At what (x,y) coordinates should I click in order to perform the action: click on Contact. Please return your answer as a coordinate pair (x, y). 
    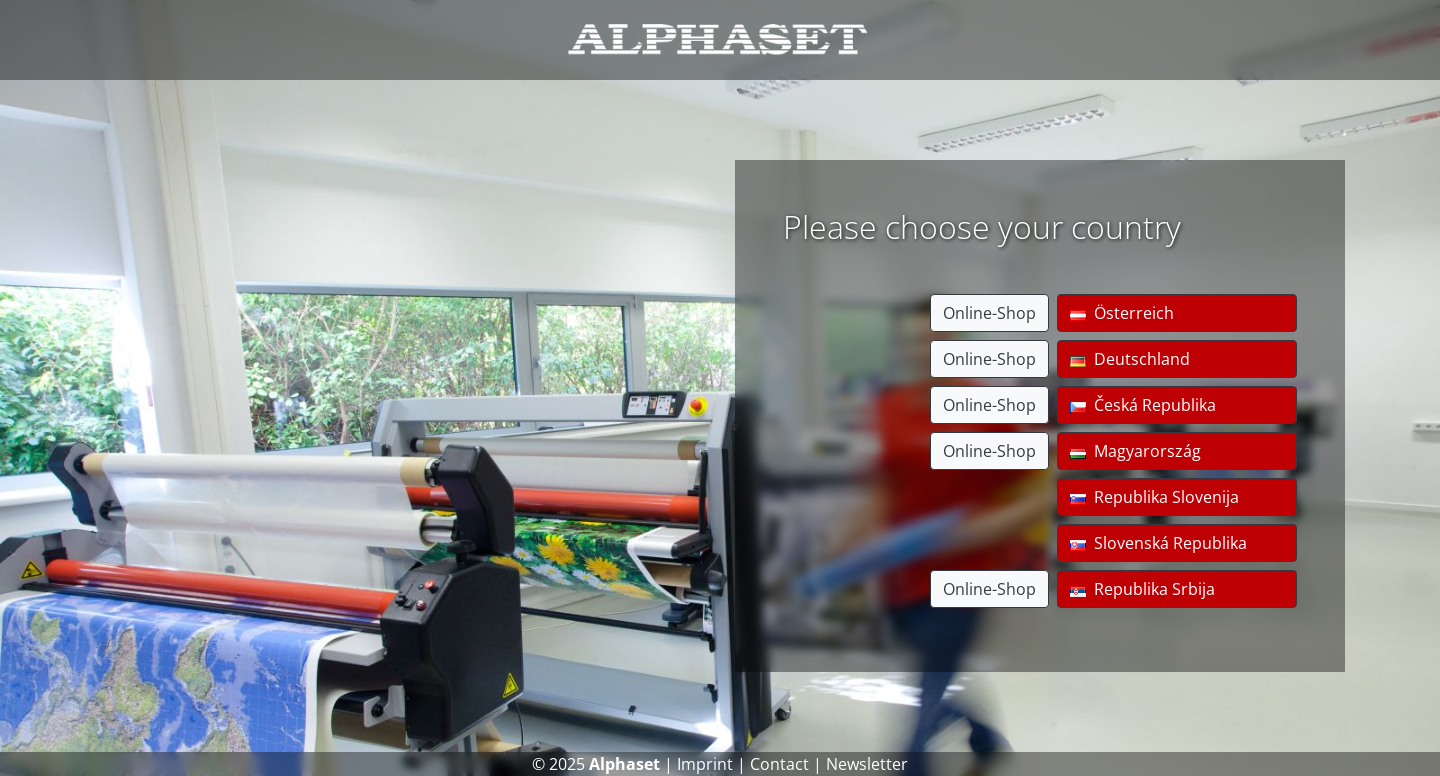
    Looking at the image, I should click on (779, 764).